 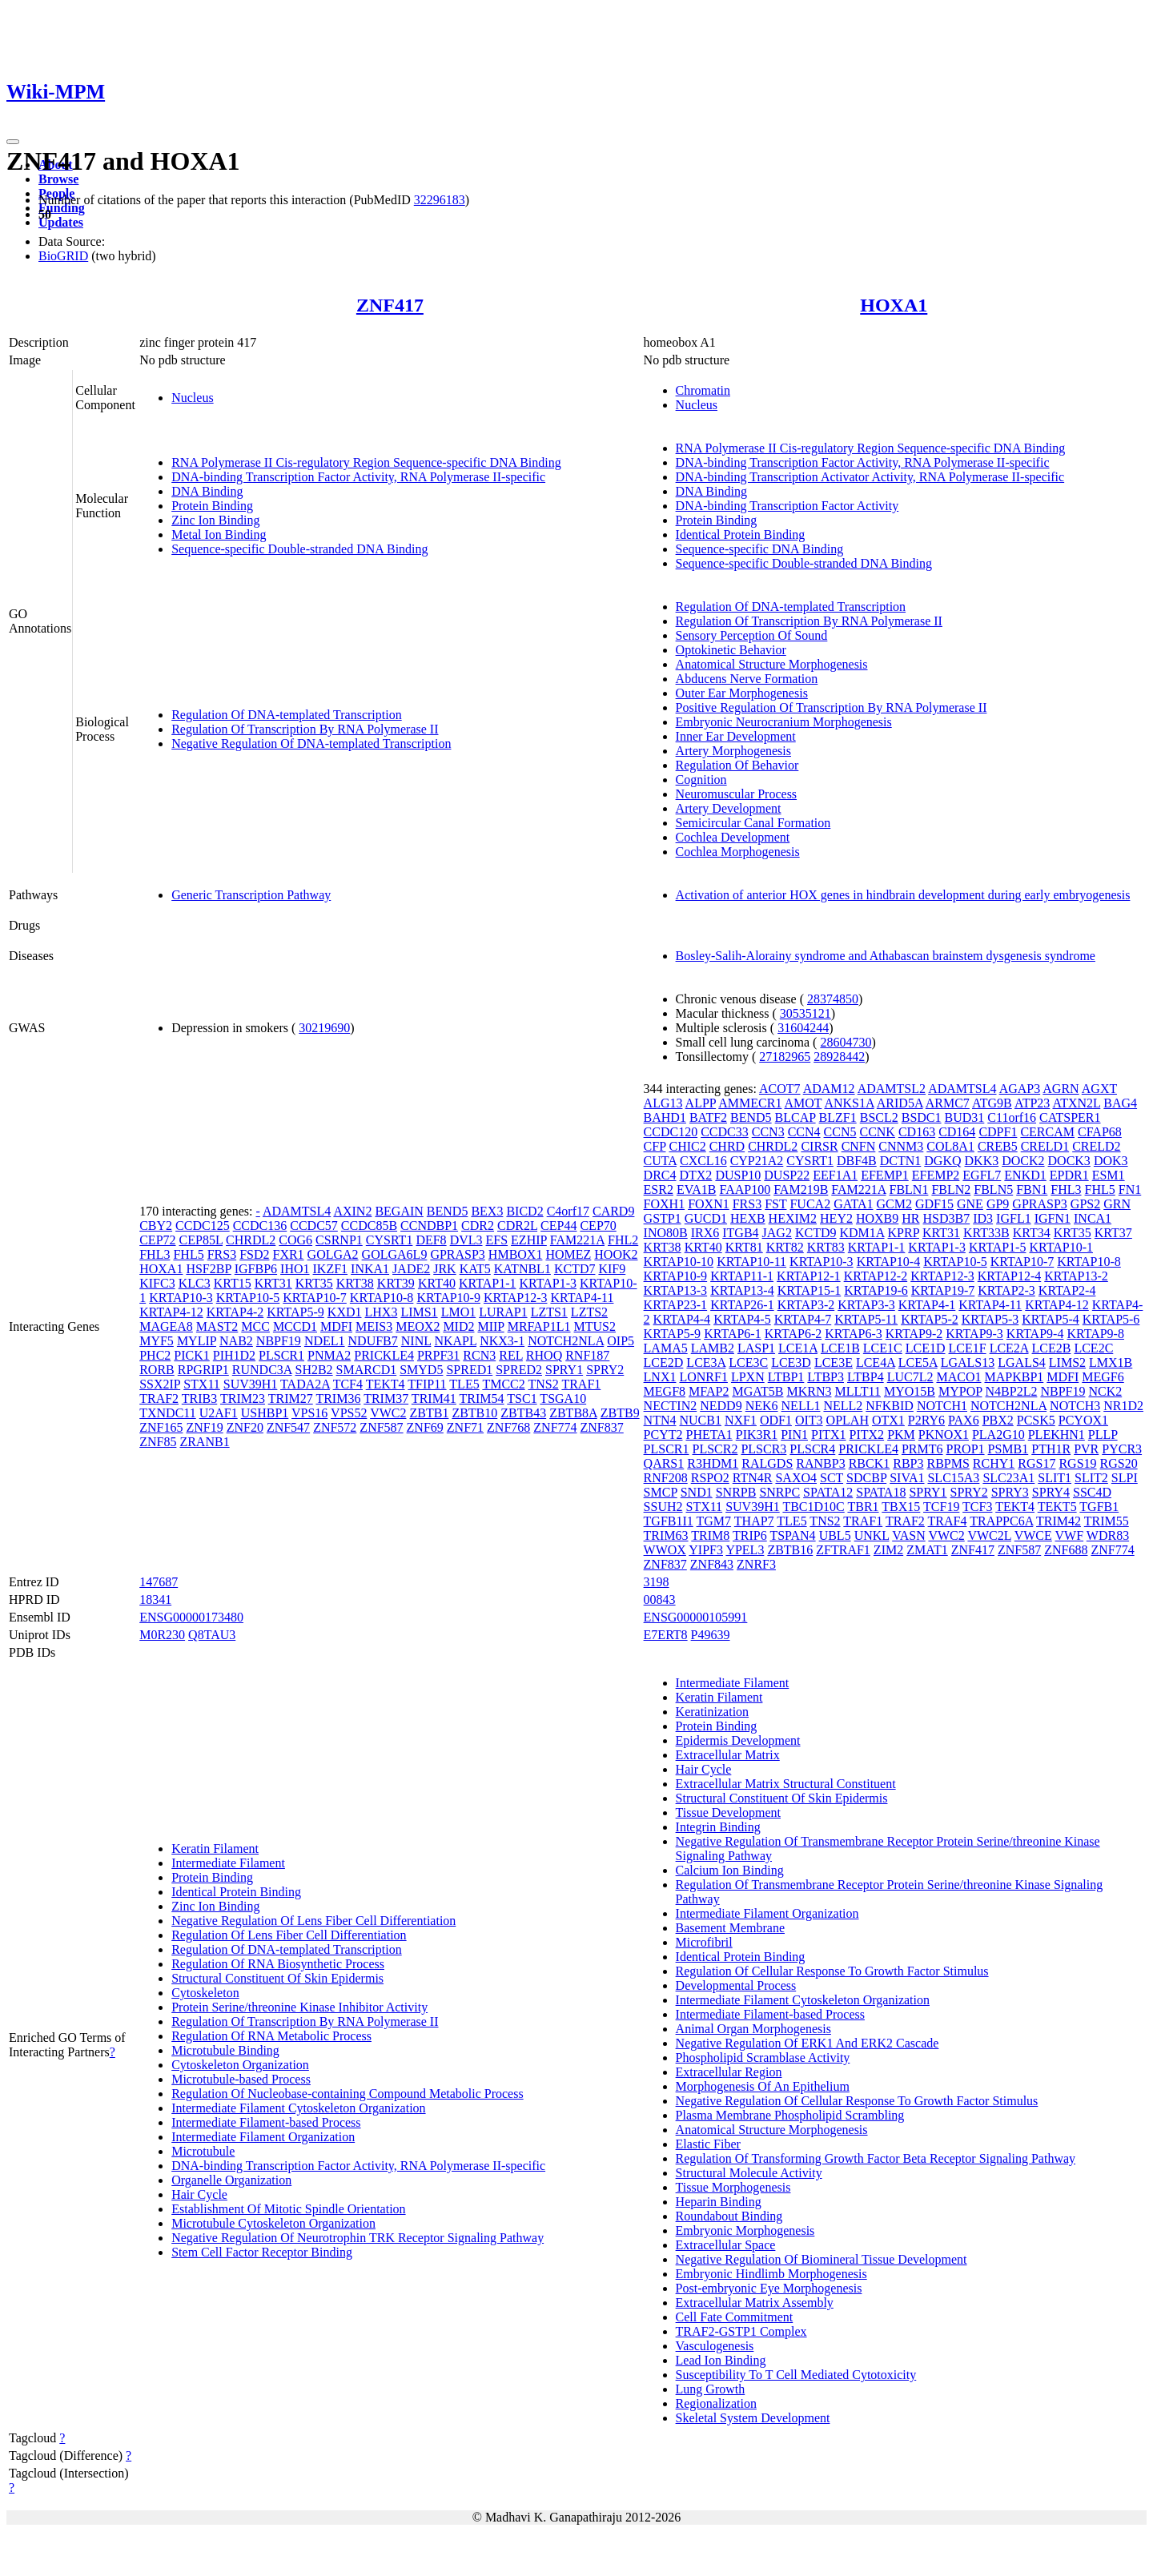 What do you see at coordinates (718, 1827) in the screenshot?
I see `Integrin Binding` at bounding box center [718, 1827].